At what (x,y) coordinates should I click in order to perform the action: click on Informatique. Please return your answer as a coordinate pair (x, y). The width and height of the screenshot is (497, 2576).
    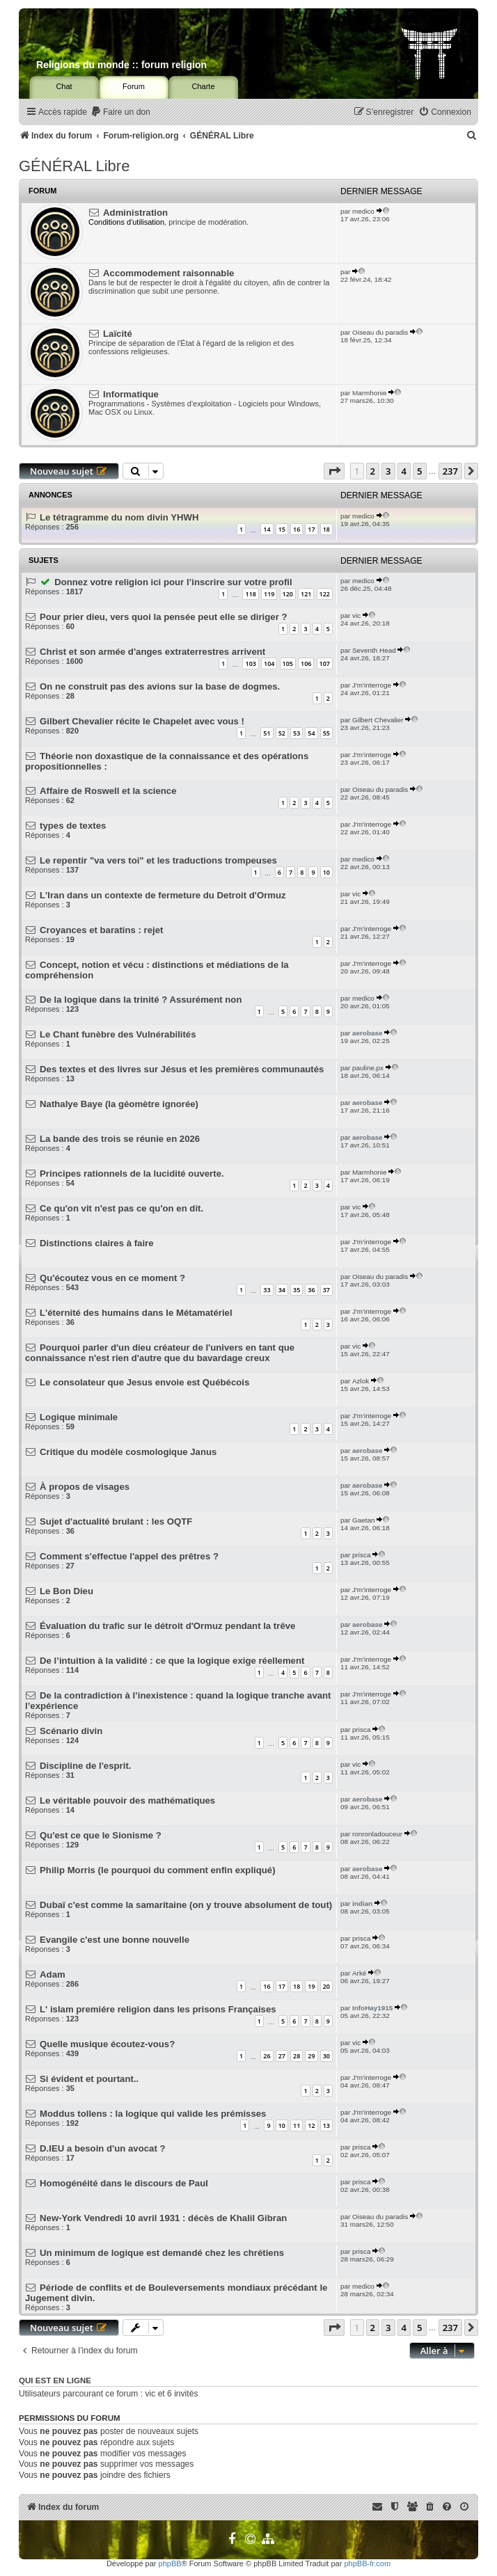
    Looking at the image, I should click on (131, 394).